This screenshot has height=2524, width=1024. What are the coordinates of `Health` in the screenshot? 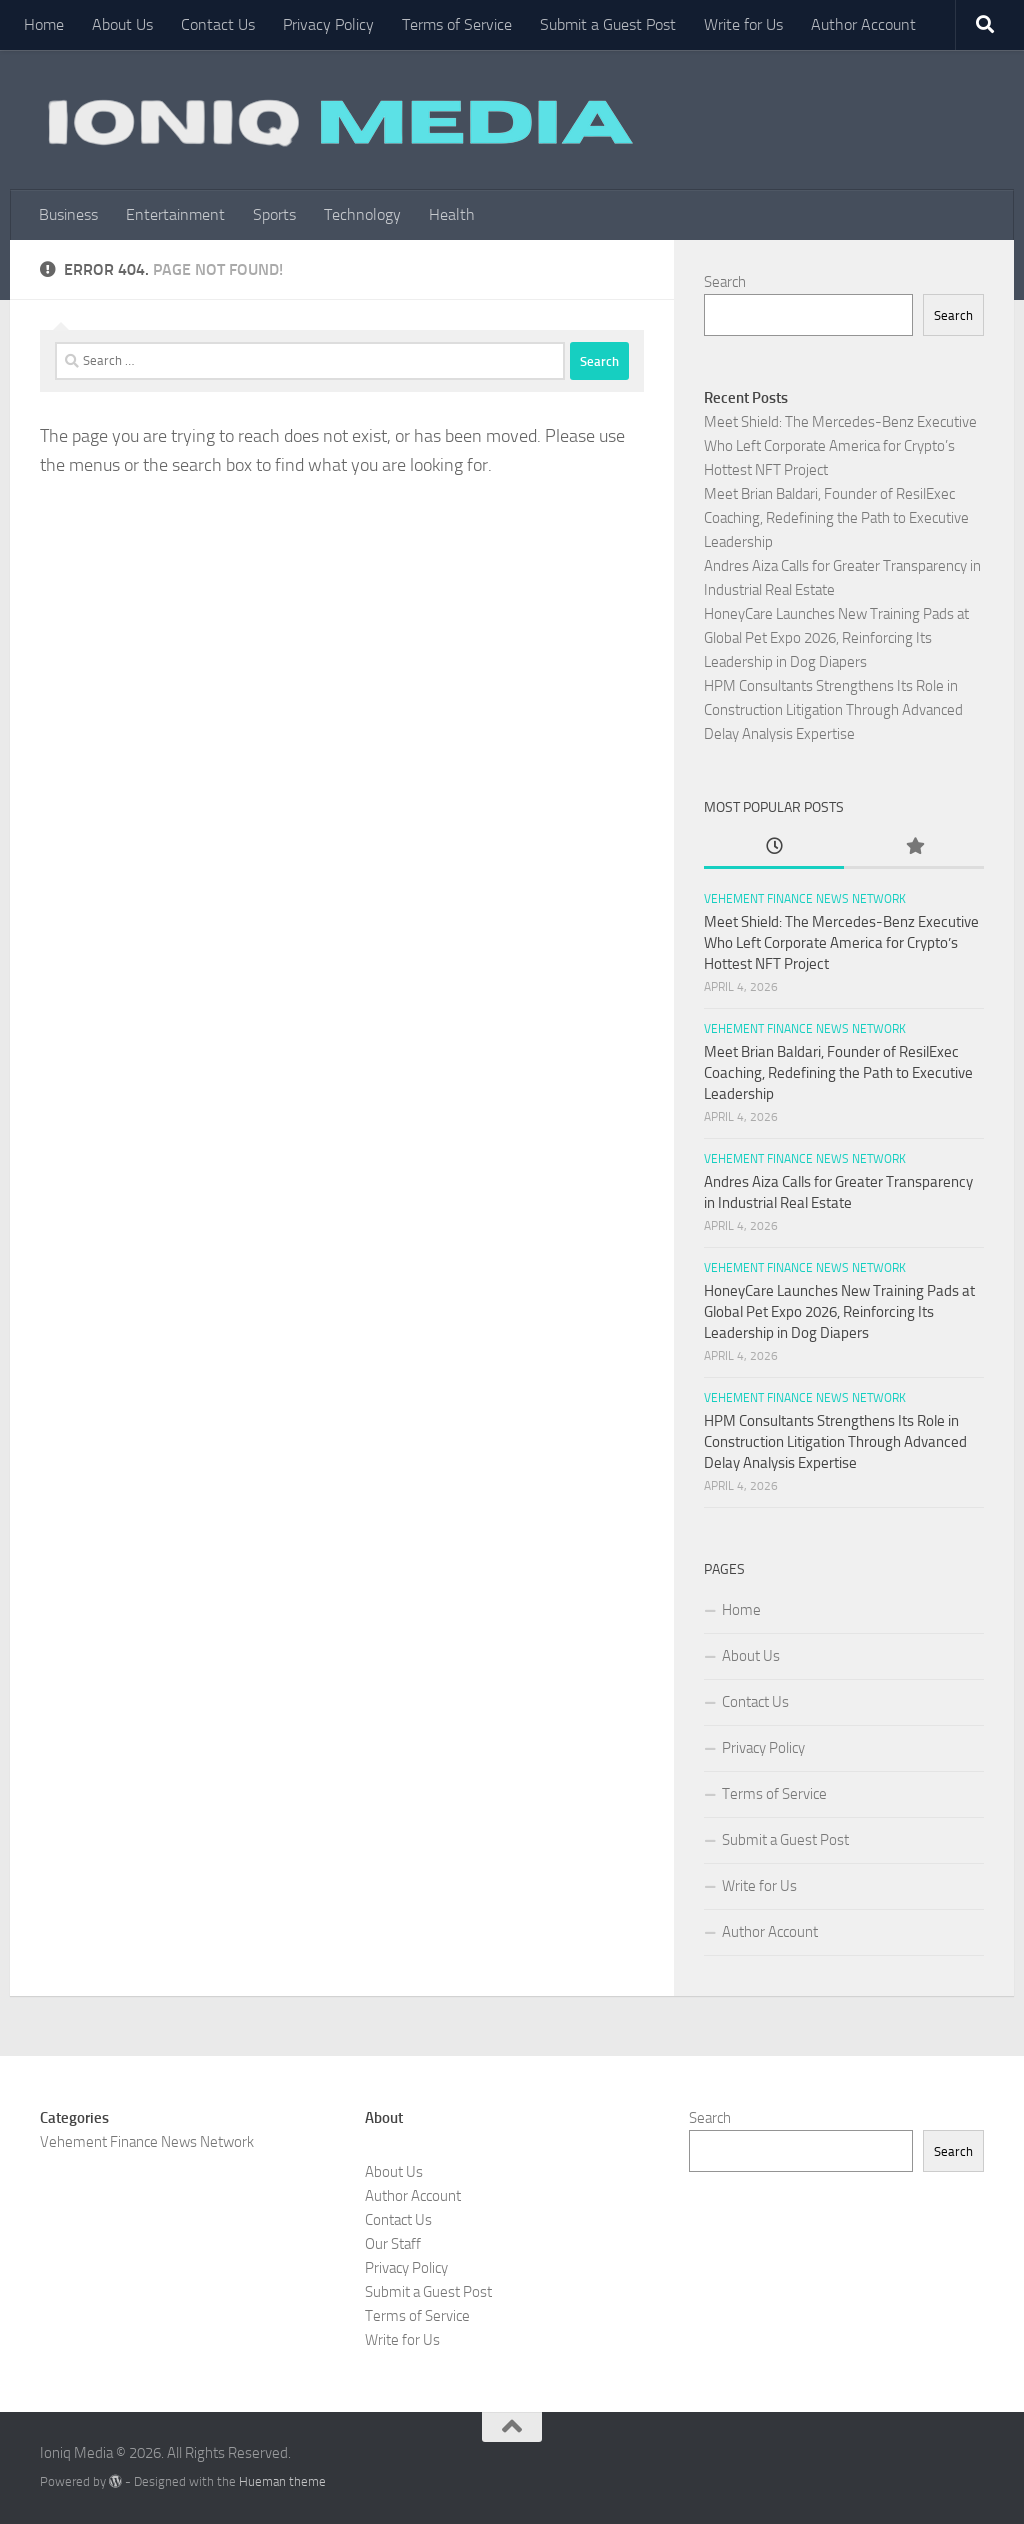 It's located at (452, 214).